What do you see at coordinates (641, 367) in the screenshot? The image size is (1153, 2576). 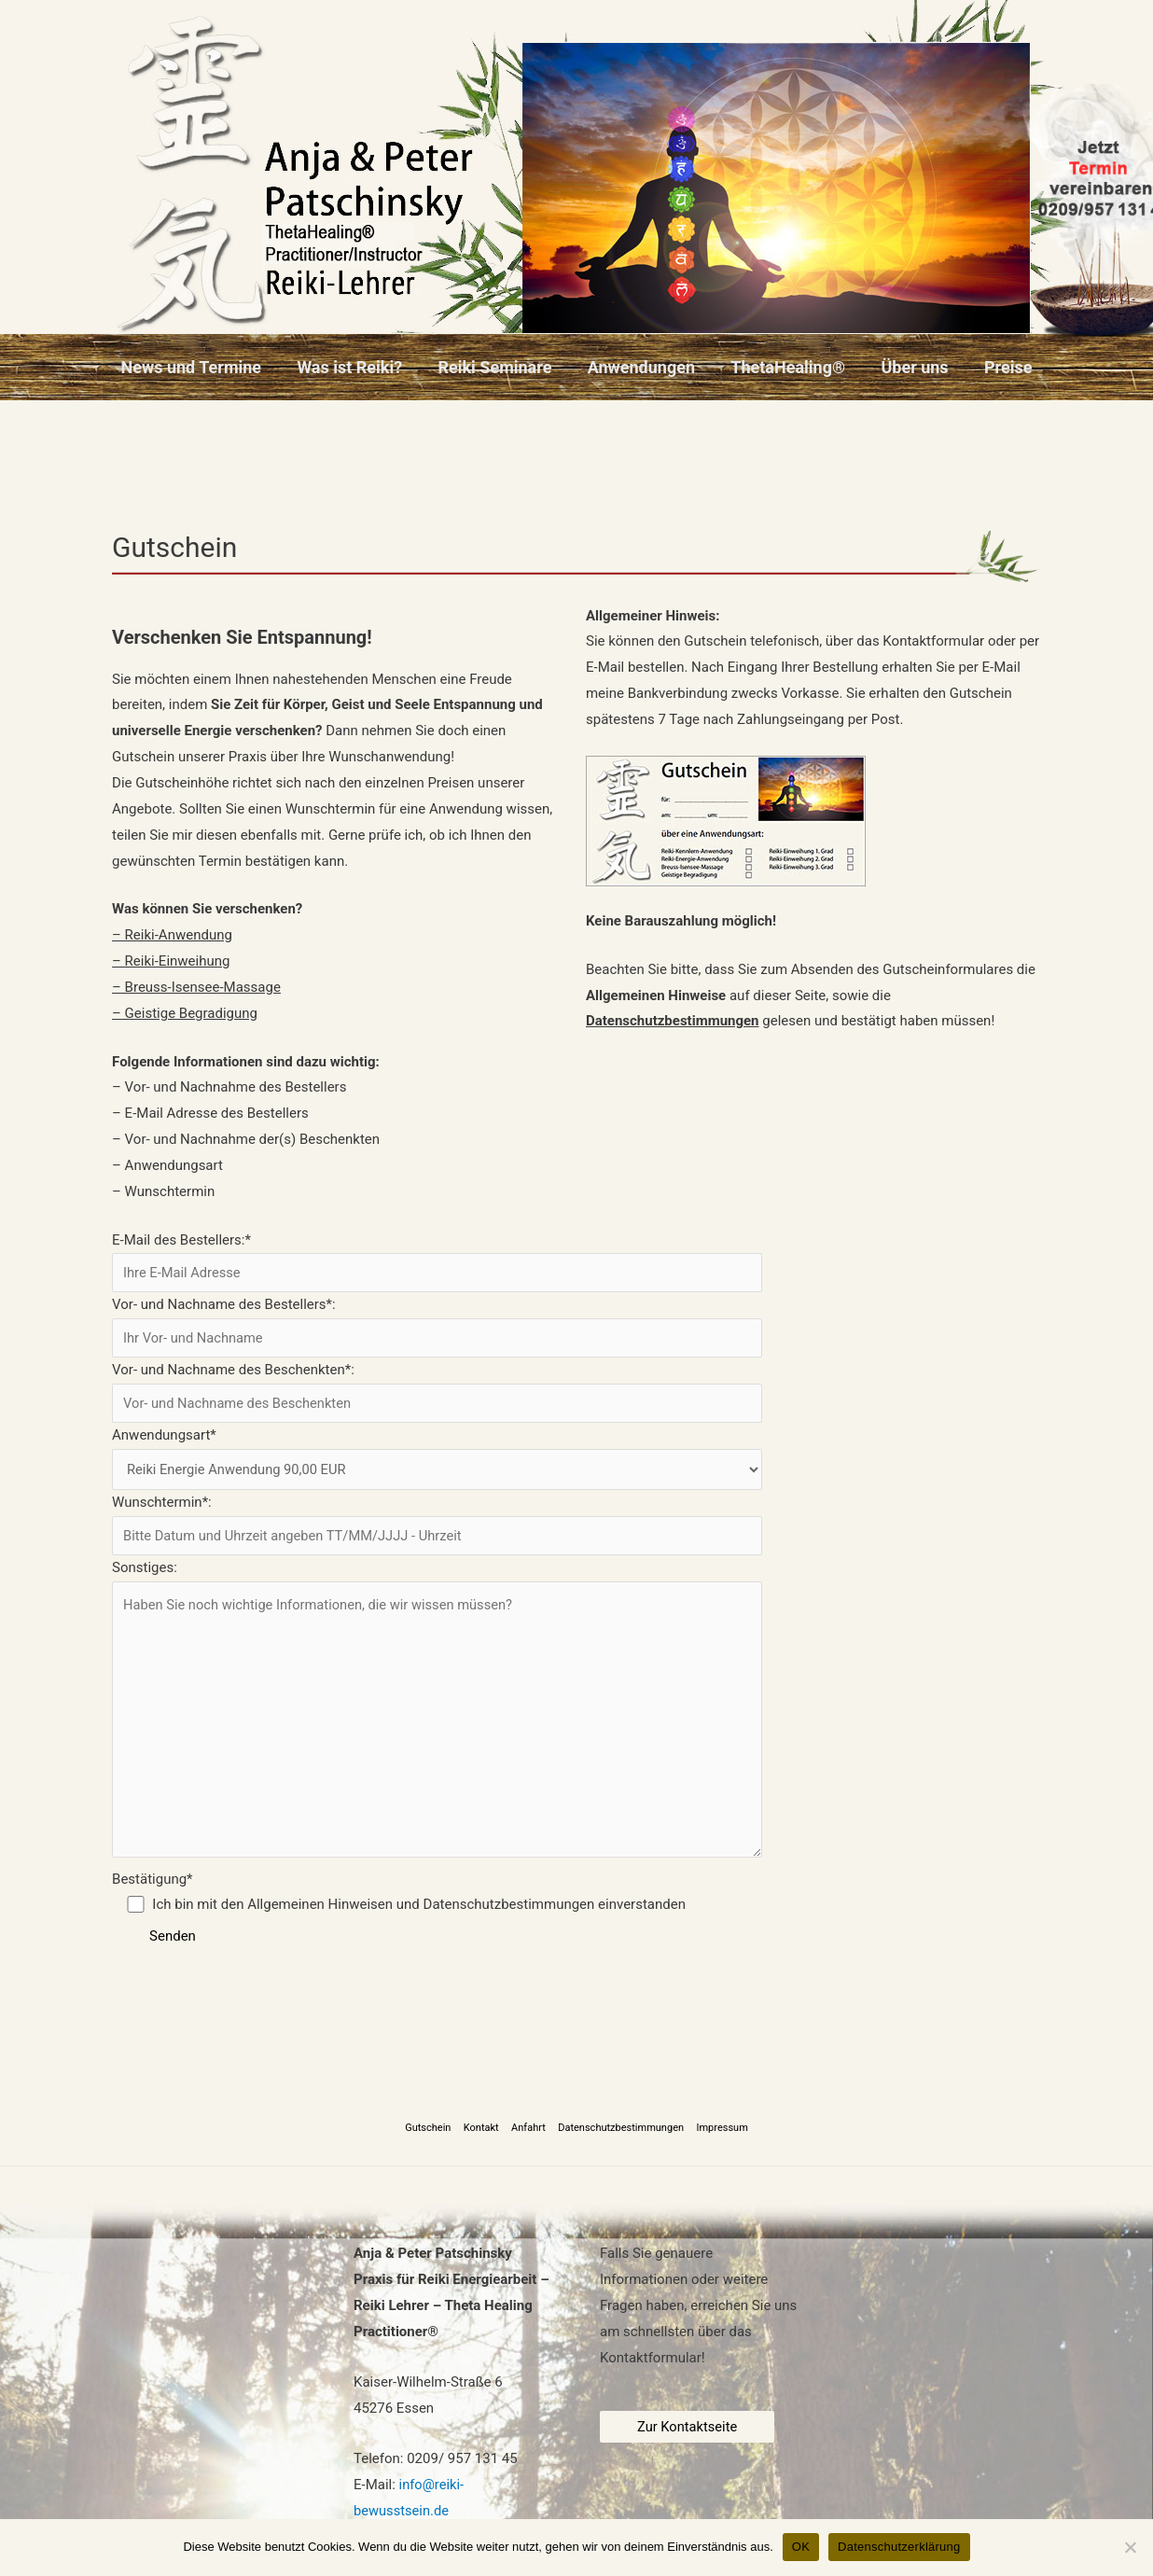 I see `Anwendungen` at bounding box center [641, 367].